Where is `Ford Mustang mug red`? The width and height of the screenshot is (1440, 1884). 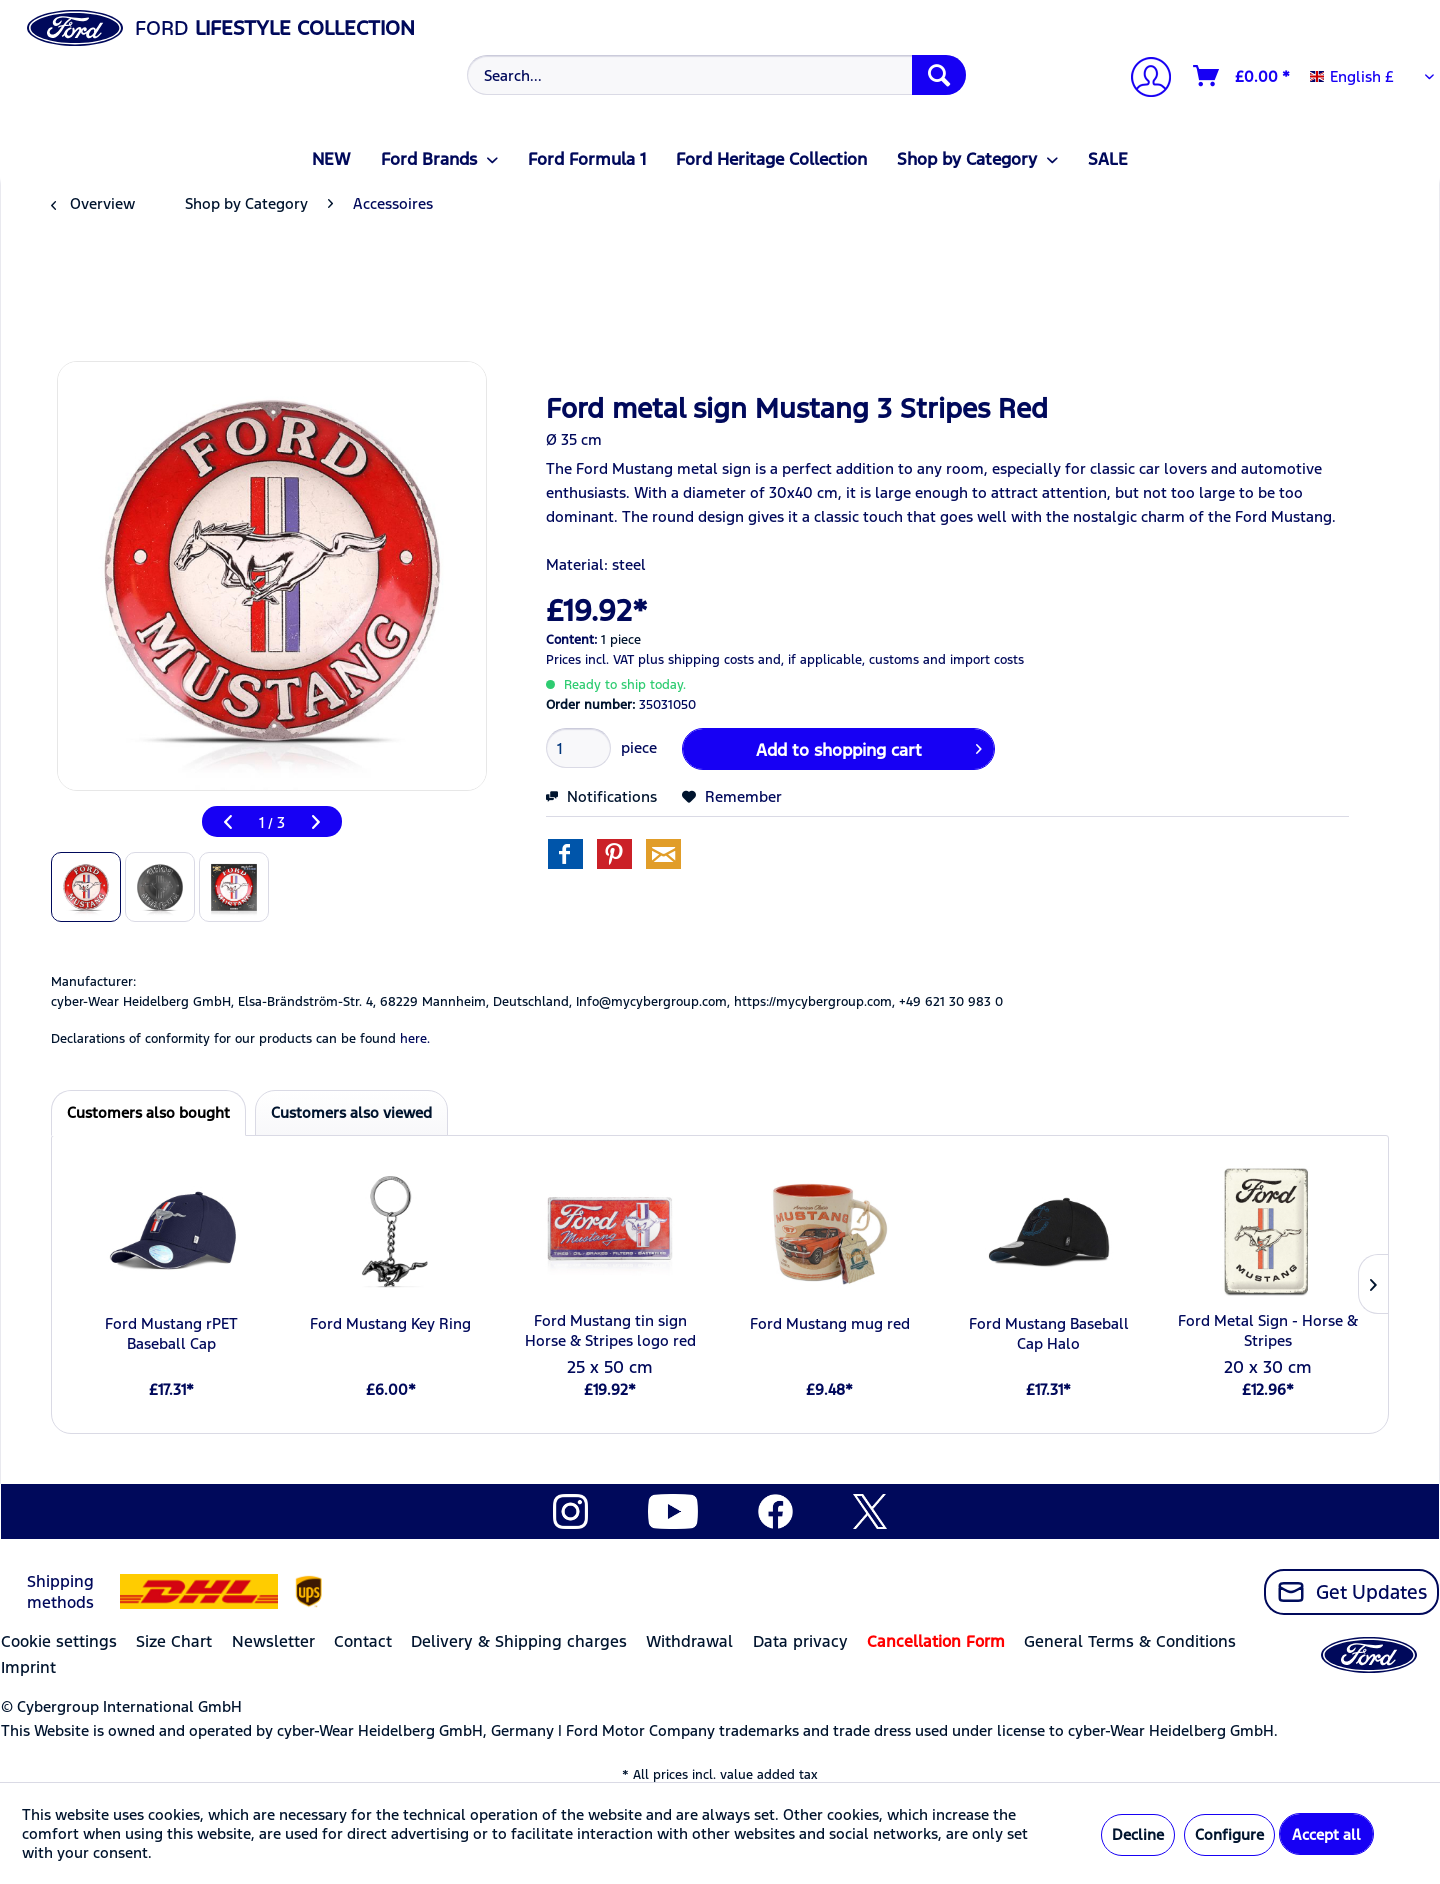
Ford Mustang mug red is located at coordinates (830, 1323).